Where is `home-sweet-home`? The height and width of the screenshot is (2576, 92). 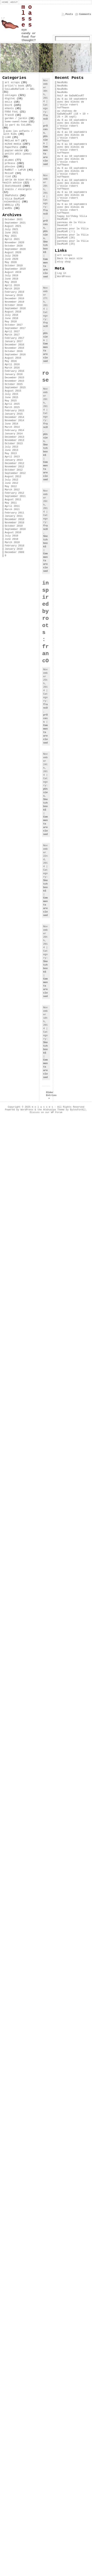 home-sweet-home is located at coordinates (16, 121).